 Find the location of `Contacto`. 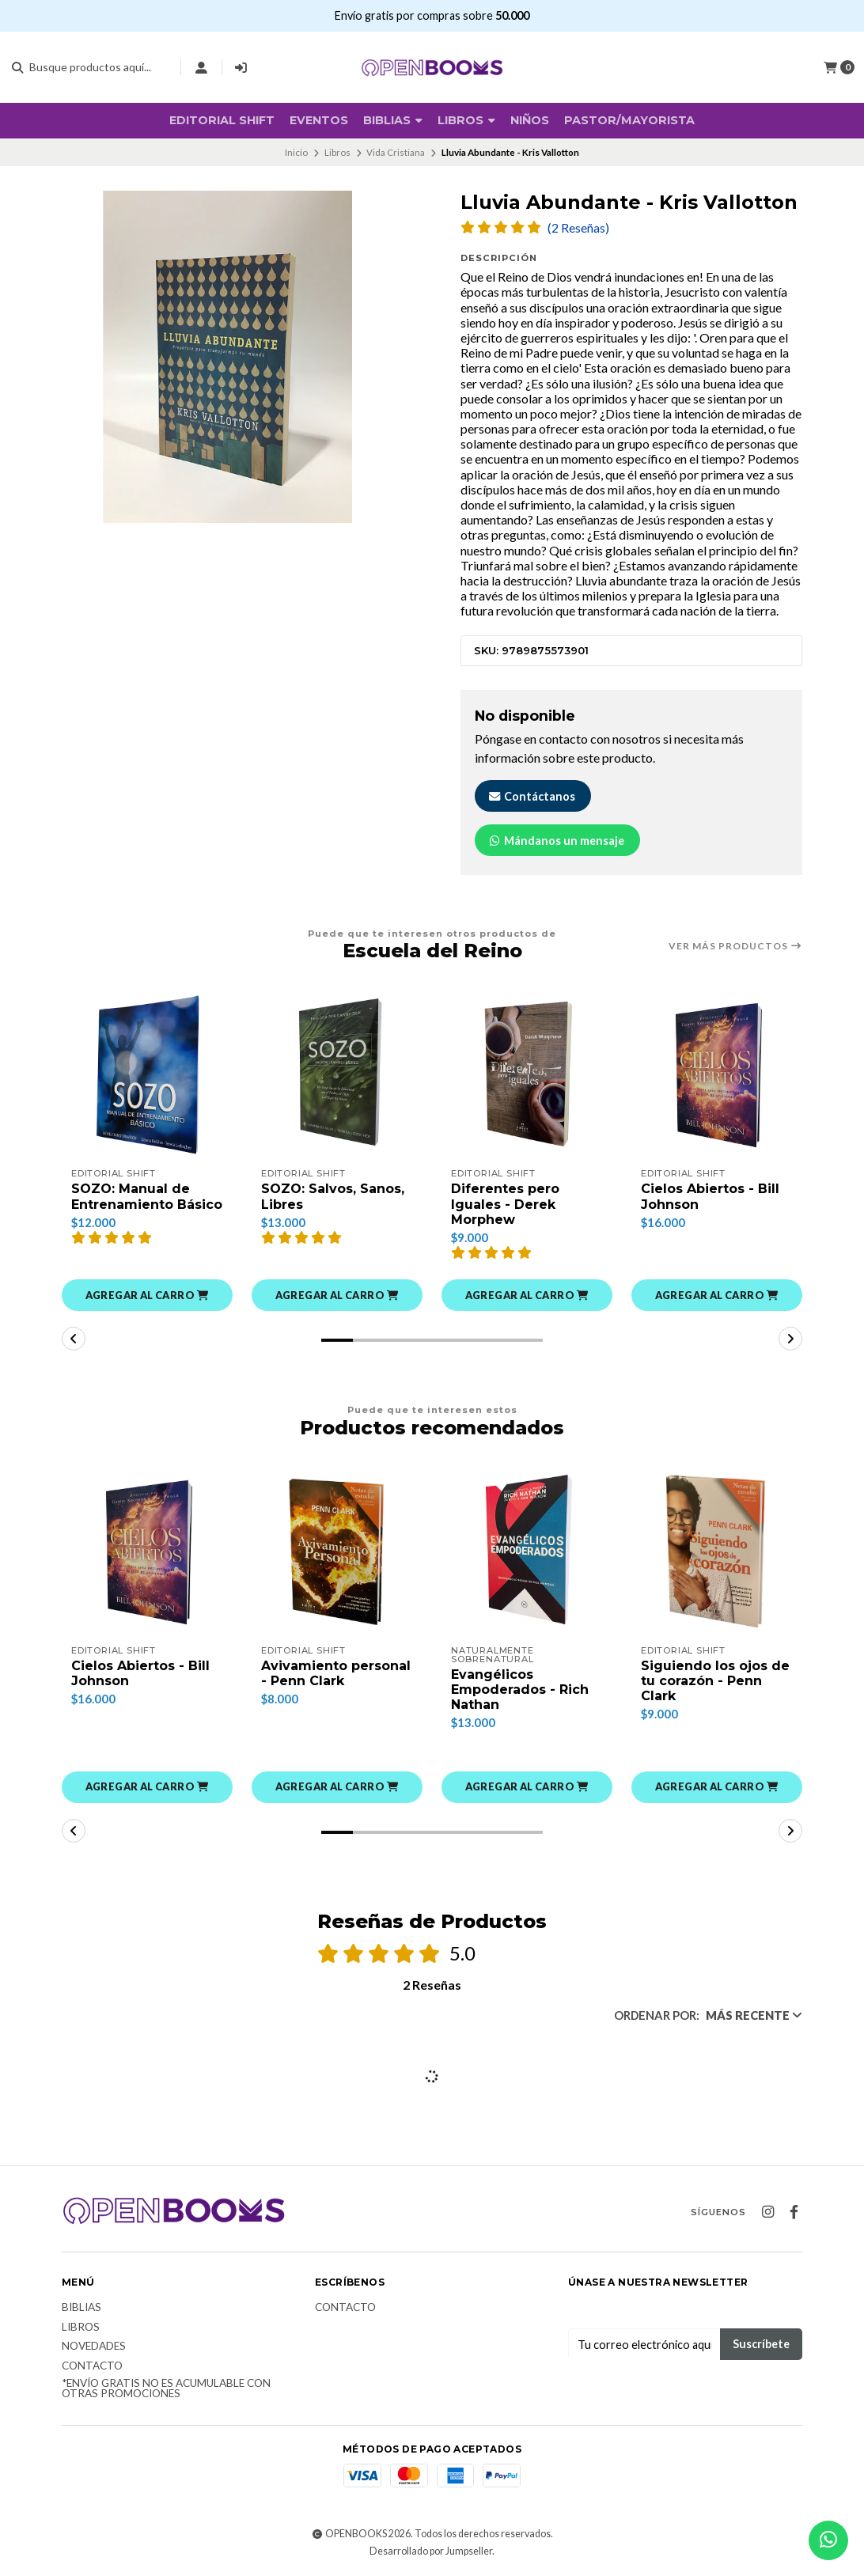

Contacto is located at coordinates (92, 2366).